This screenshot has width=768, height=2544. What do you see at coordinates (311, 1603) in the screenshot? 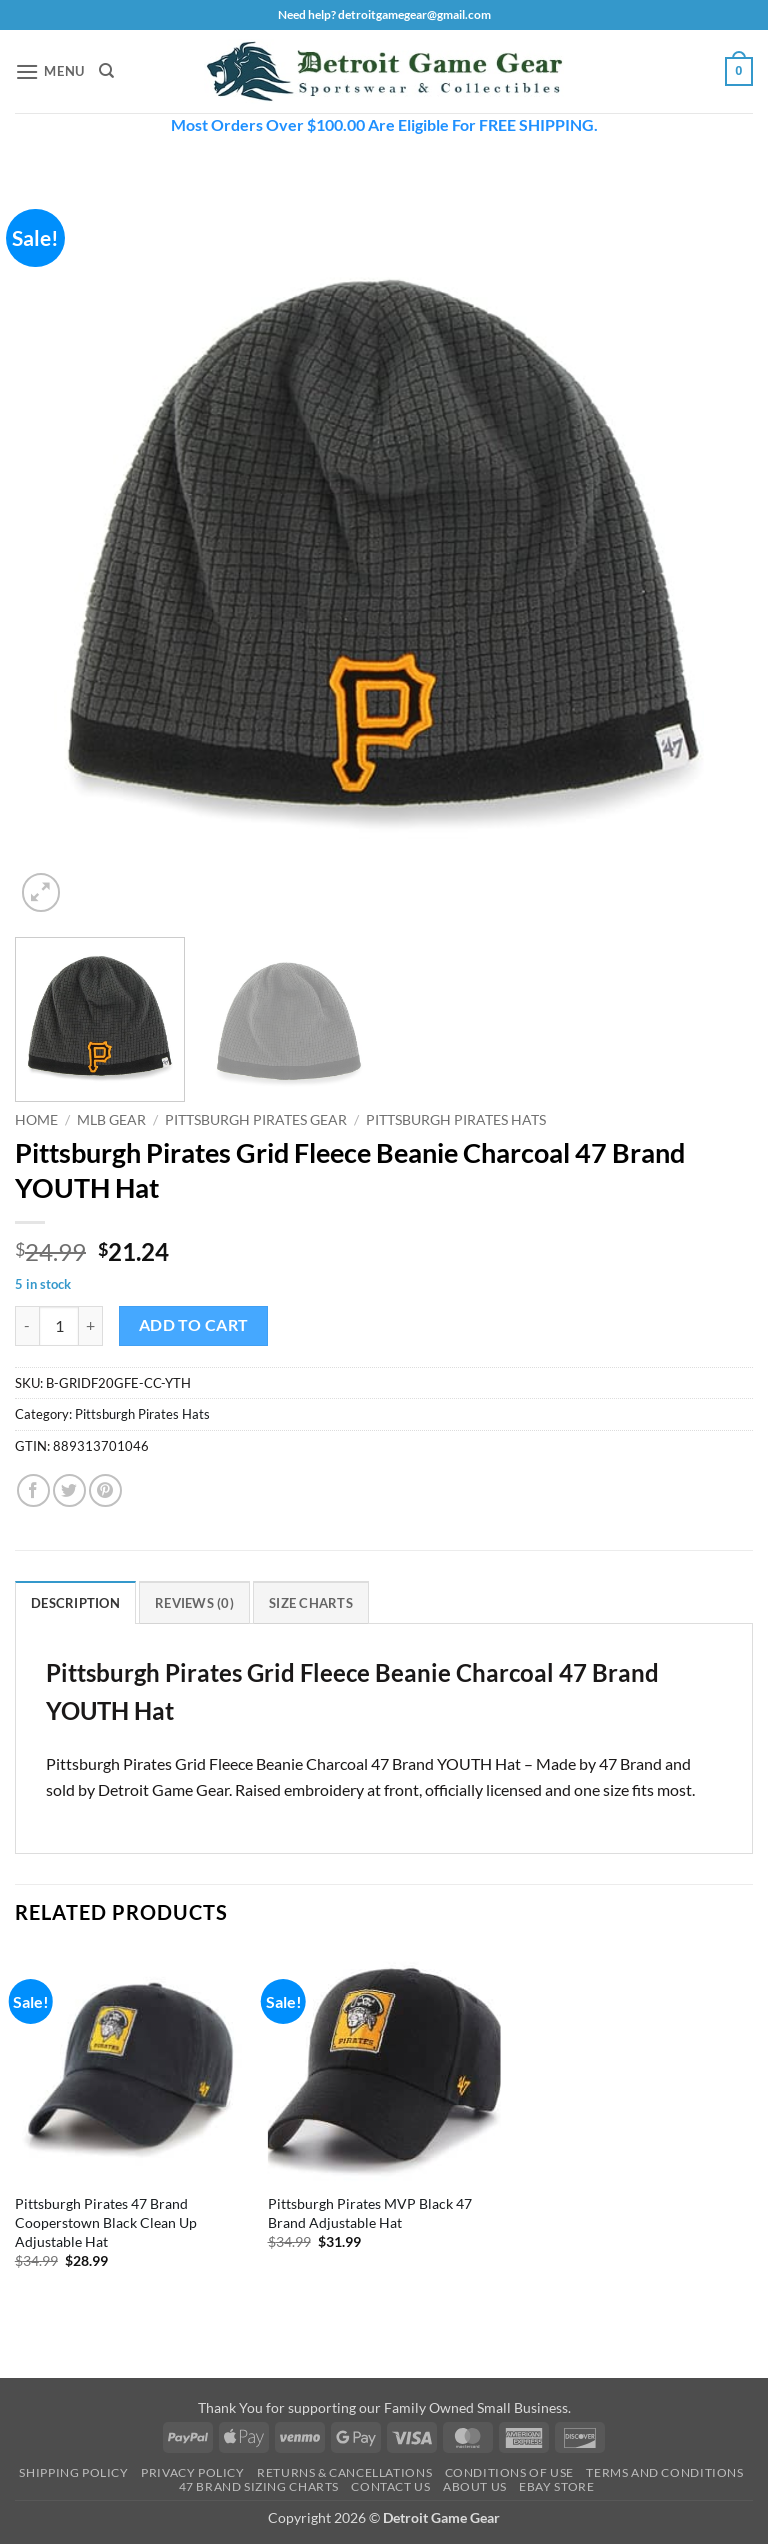
I see `Size Charts [tab]` at bounding box center [311, 1603].